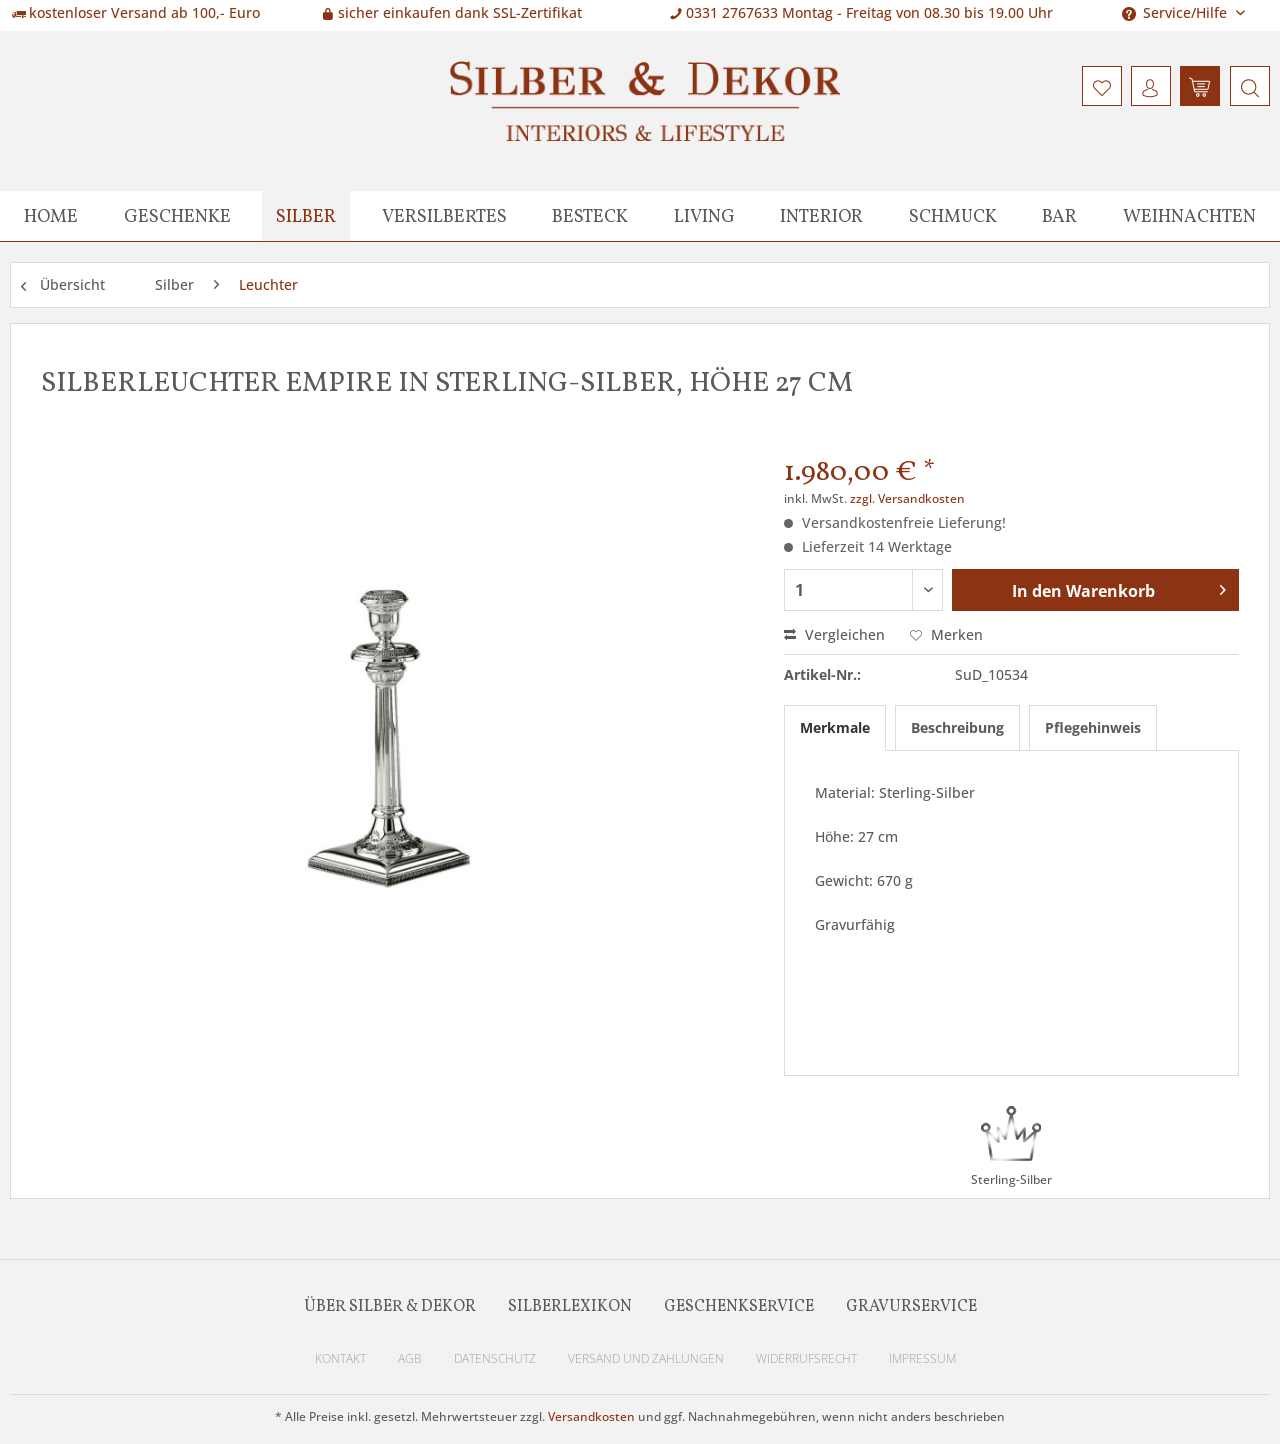 This screenshot has height=1444, width=1280. What do you see at coordinates (957, 727) in the screenshot?
I see `Beschreibung` at bounding box center [957, 727].